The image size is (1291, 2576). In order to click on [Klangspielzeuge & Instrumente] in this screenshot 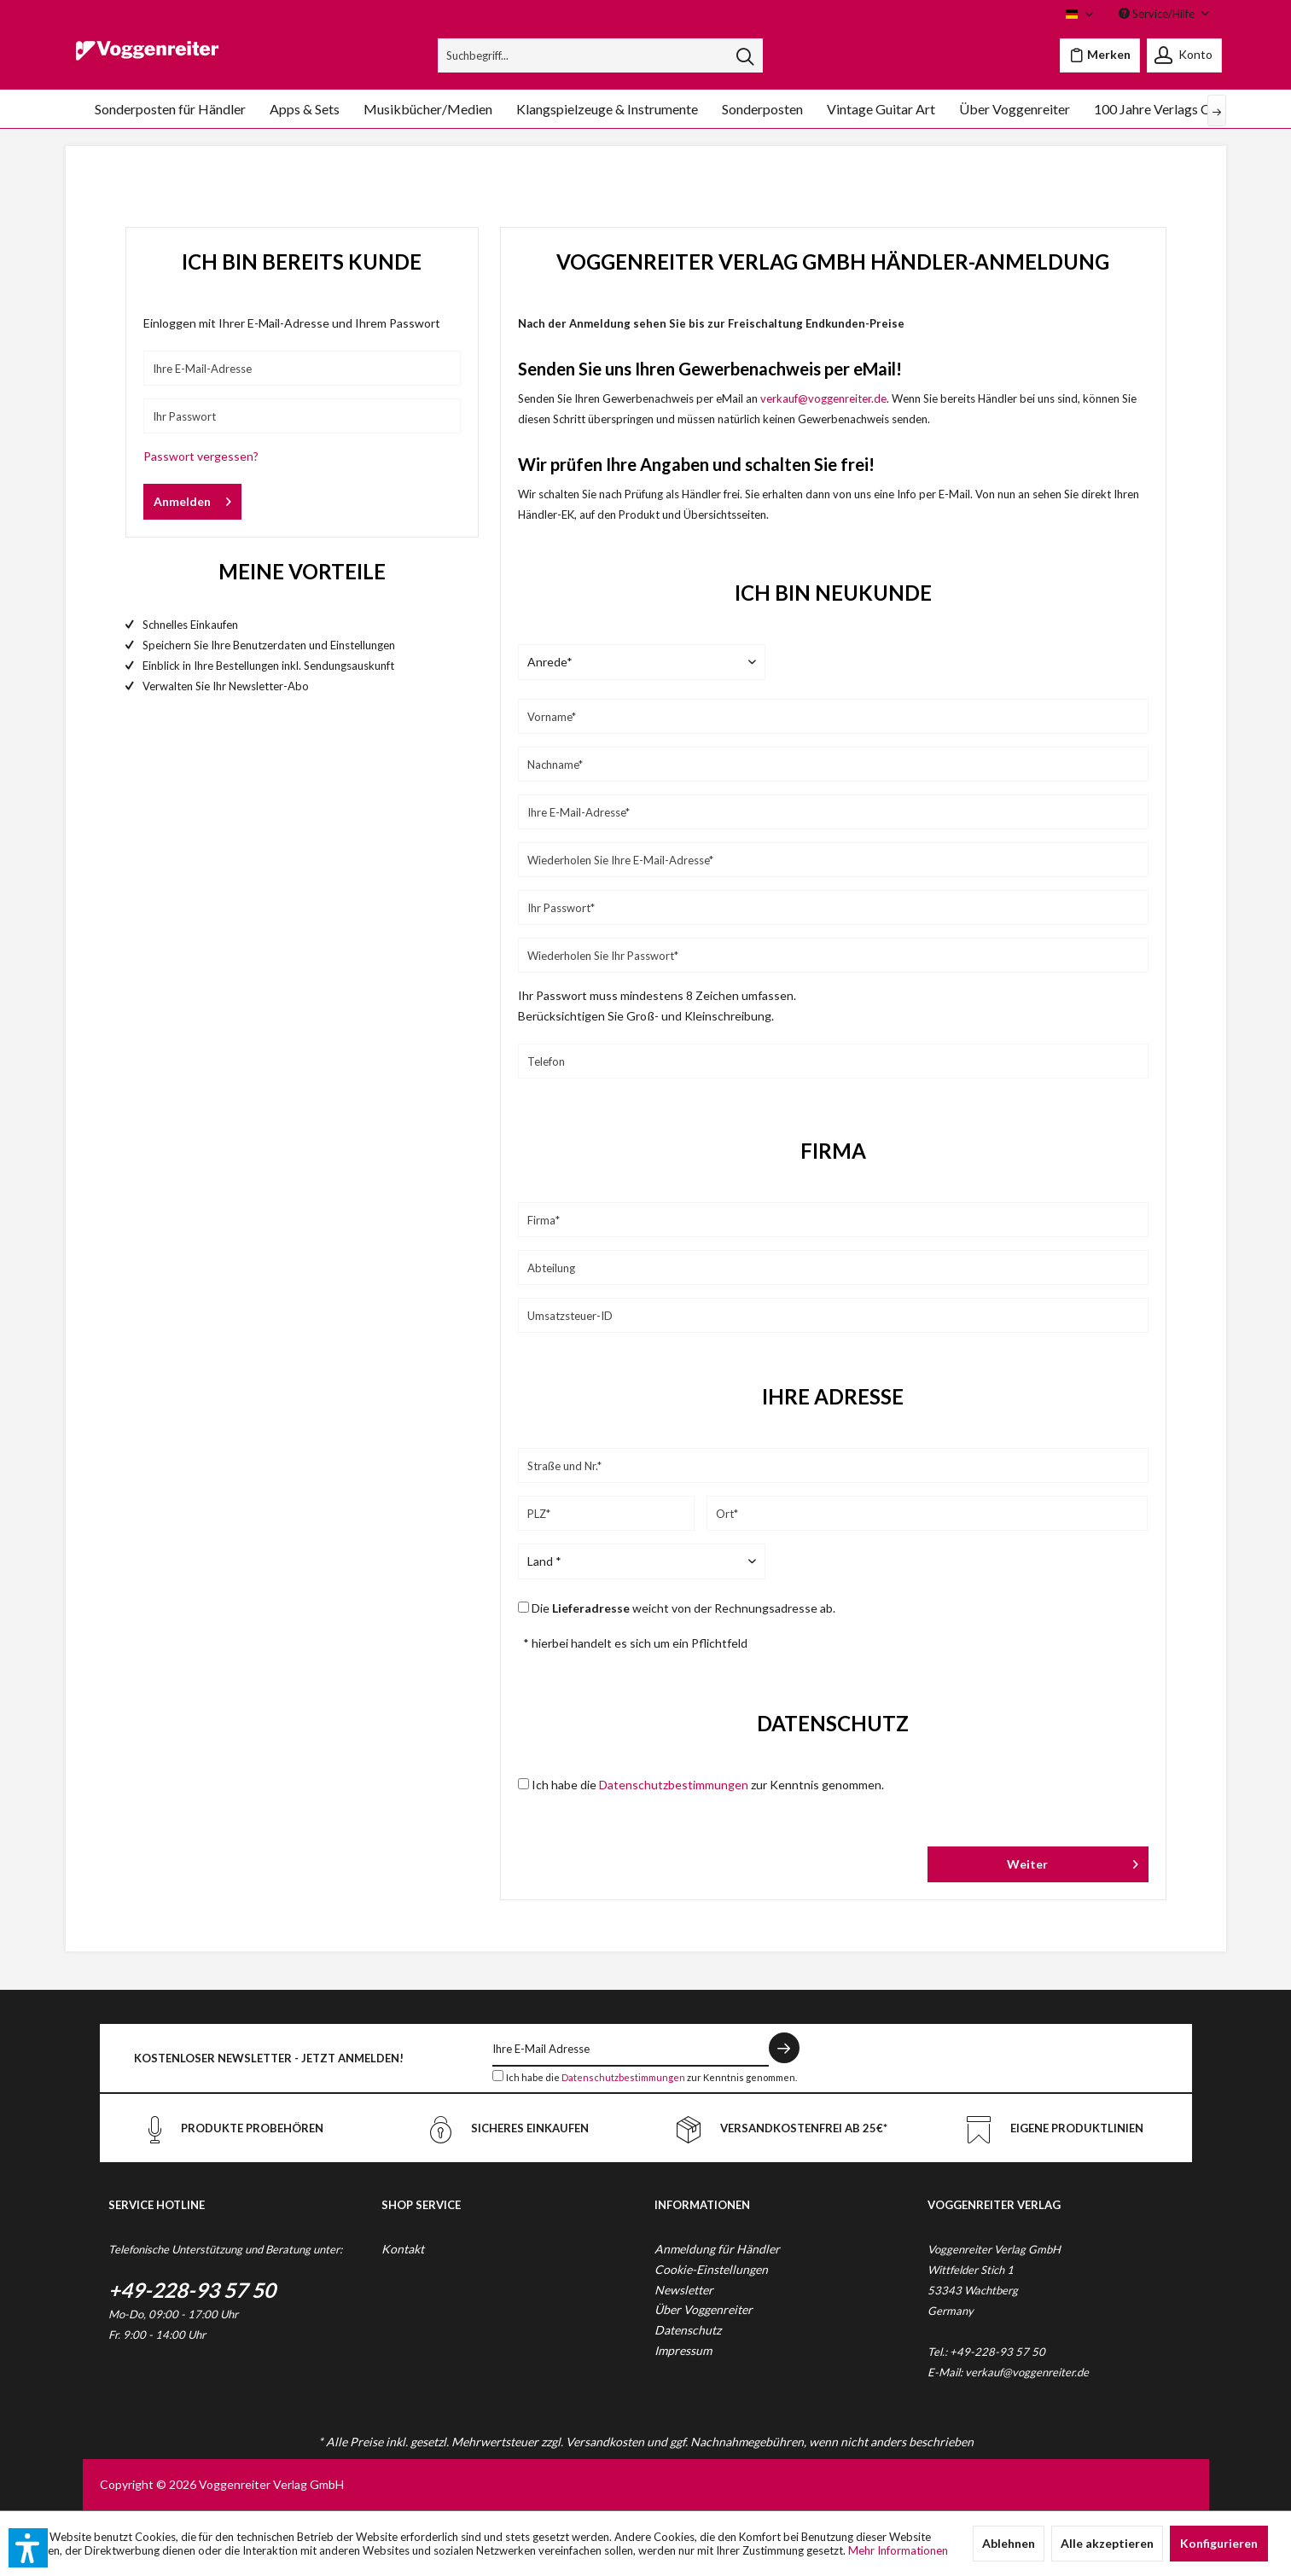, I will do `click(607, 109)`.